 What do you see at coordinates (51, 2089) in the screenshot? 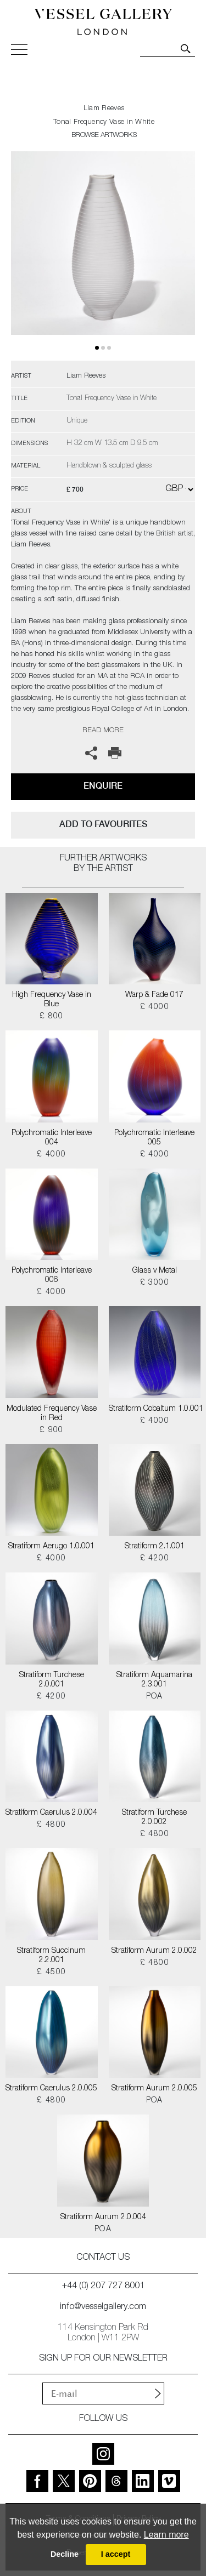
I see `Stratiform Caerulus 2.0.005` at bounding box center [51, 2089].